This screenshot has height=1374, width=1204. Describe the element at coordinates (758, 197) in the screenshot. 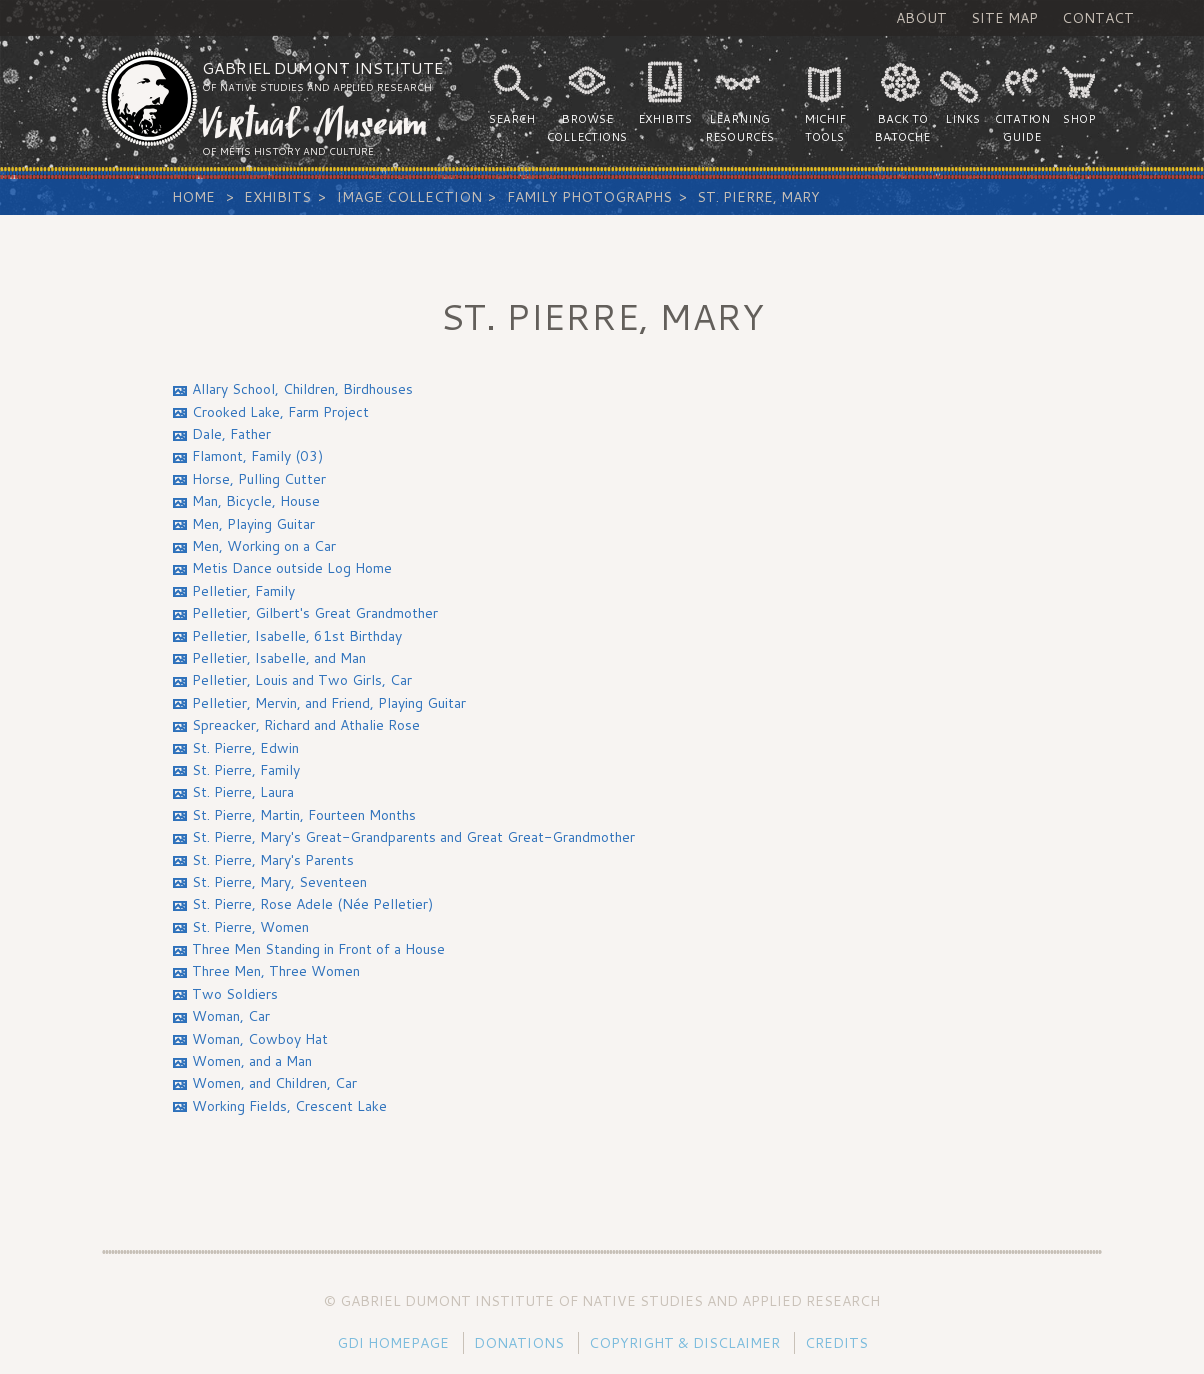

I see `St. Pierre, Mary` at that location.